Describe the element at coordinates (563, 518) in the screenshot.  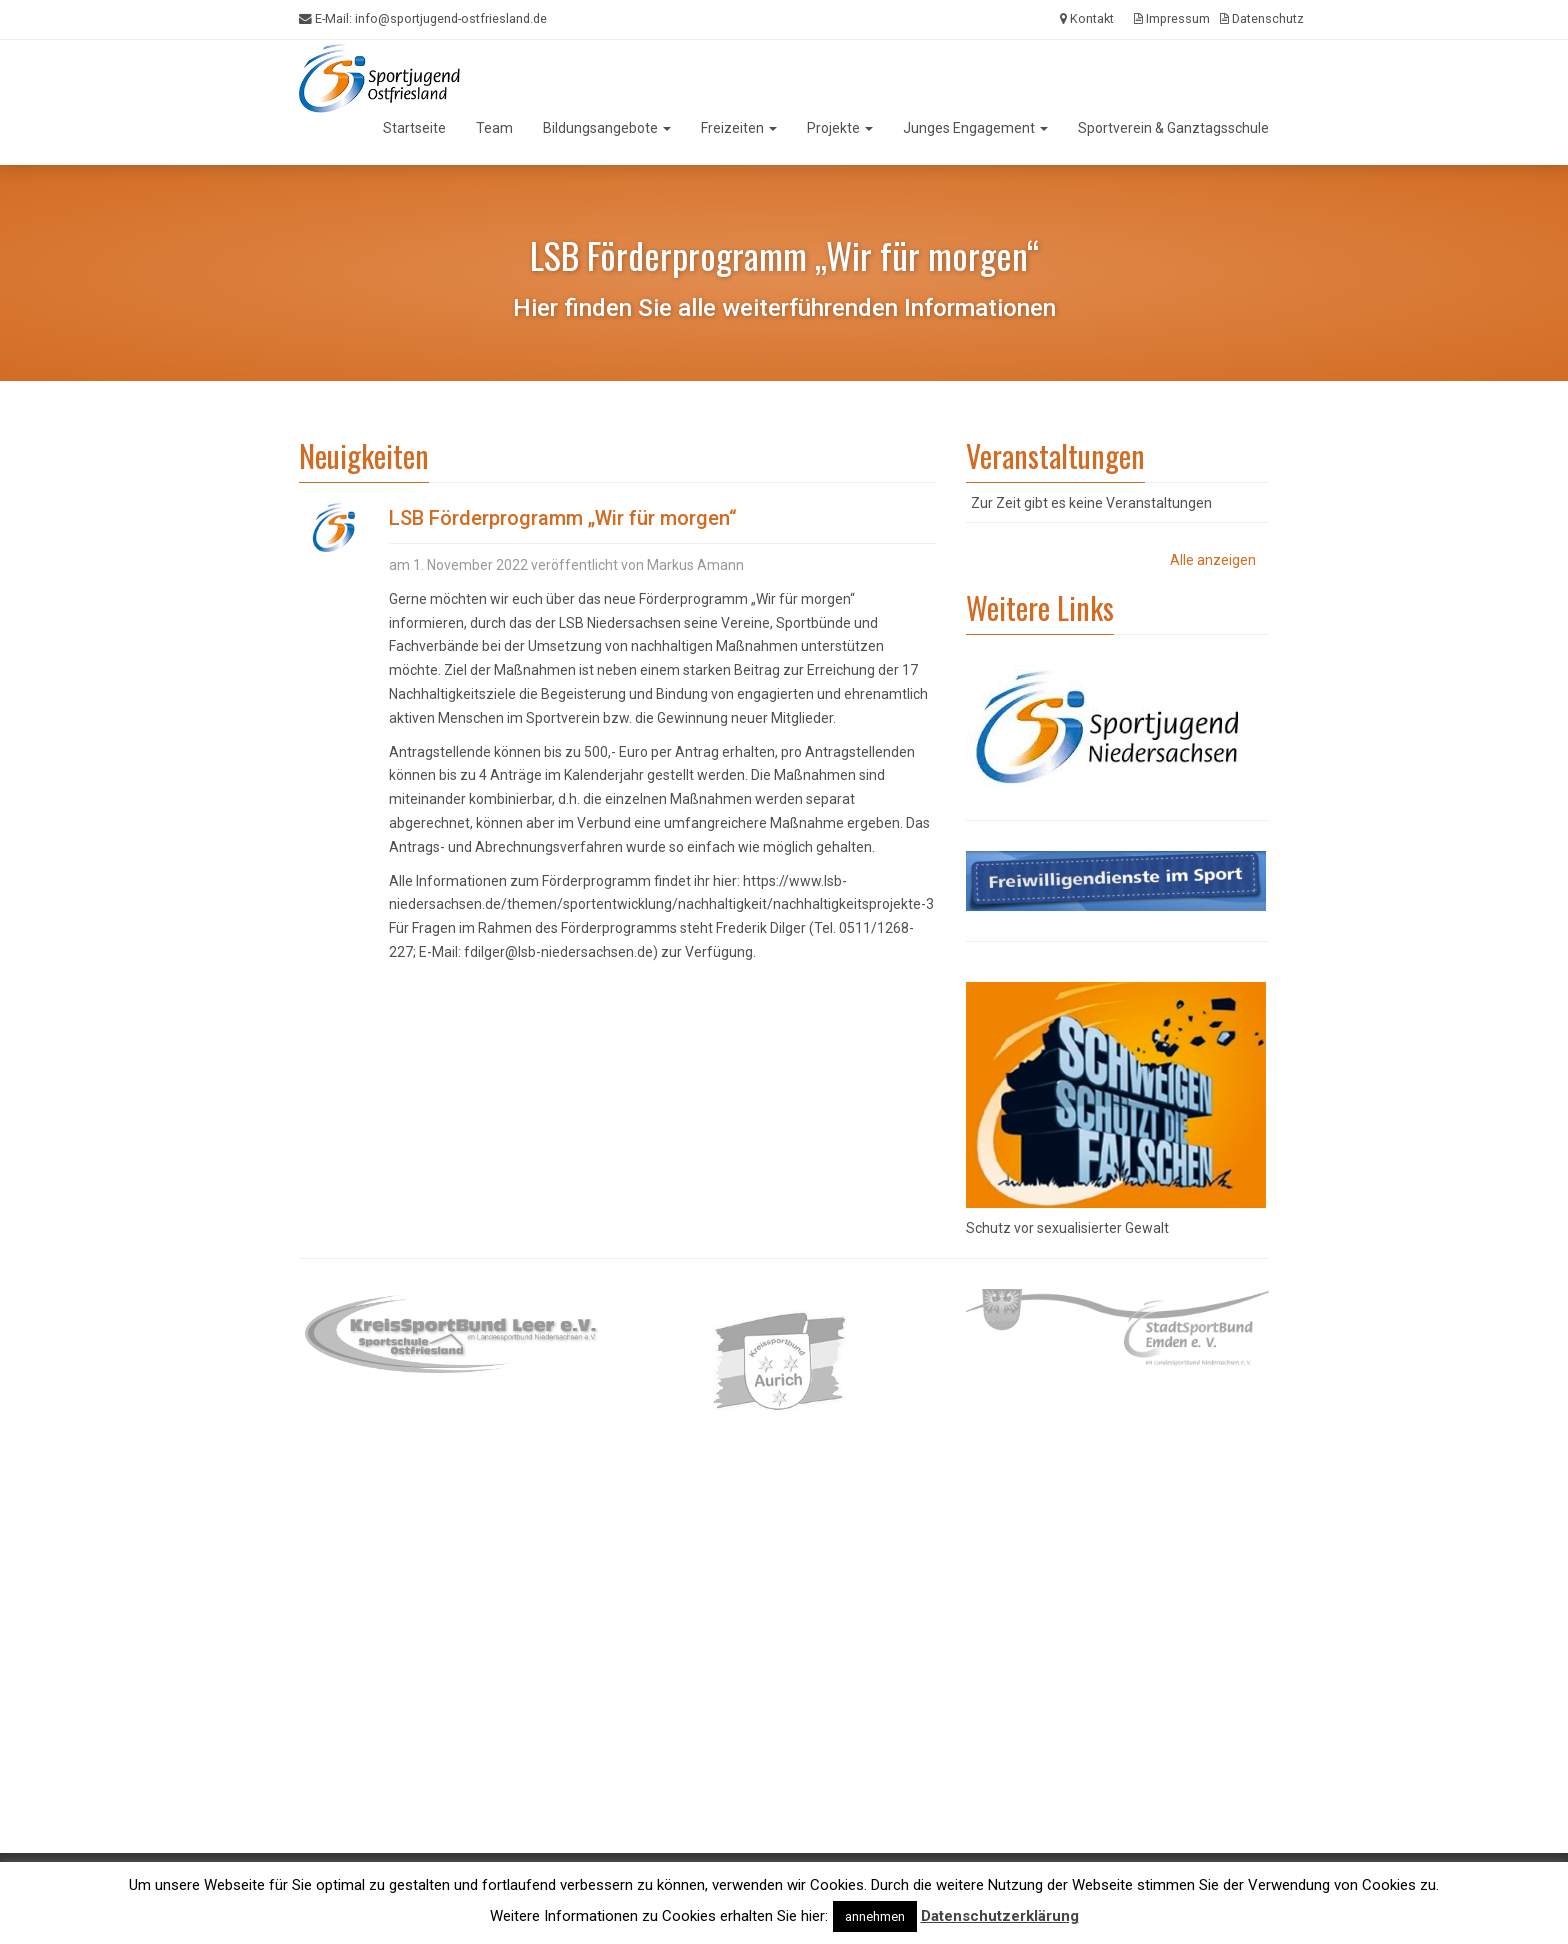
I see `LSB Förderprogramm „Wir für morgen“` at that location.